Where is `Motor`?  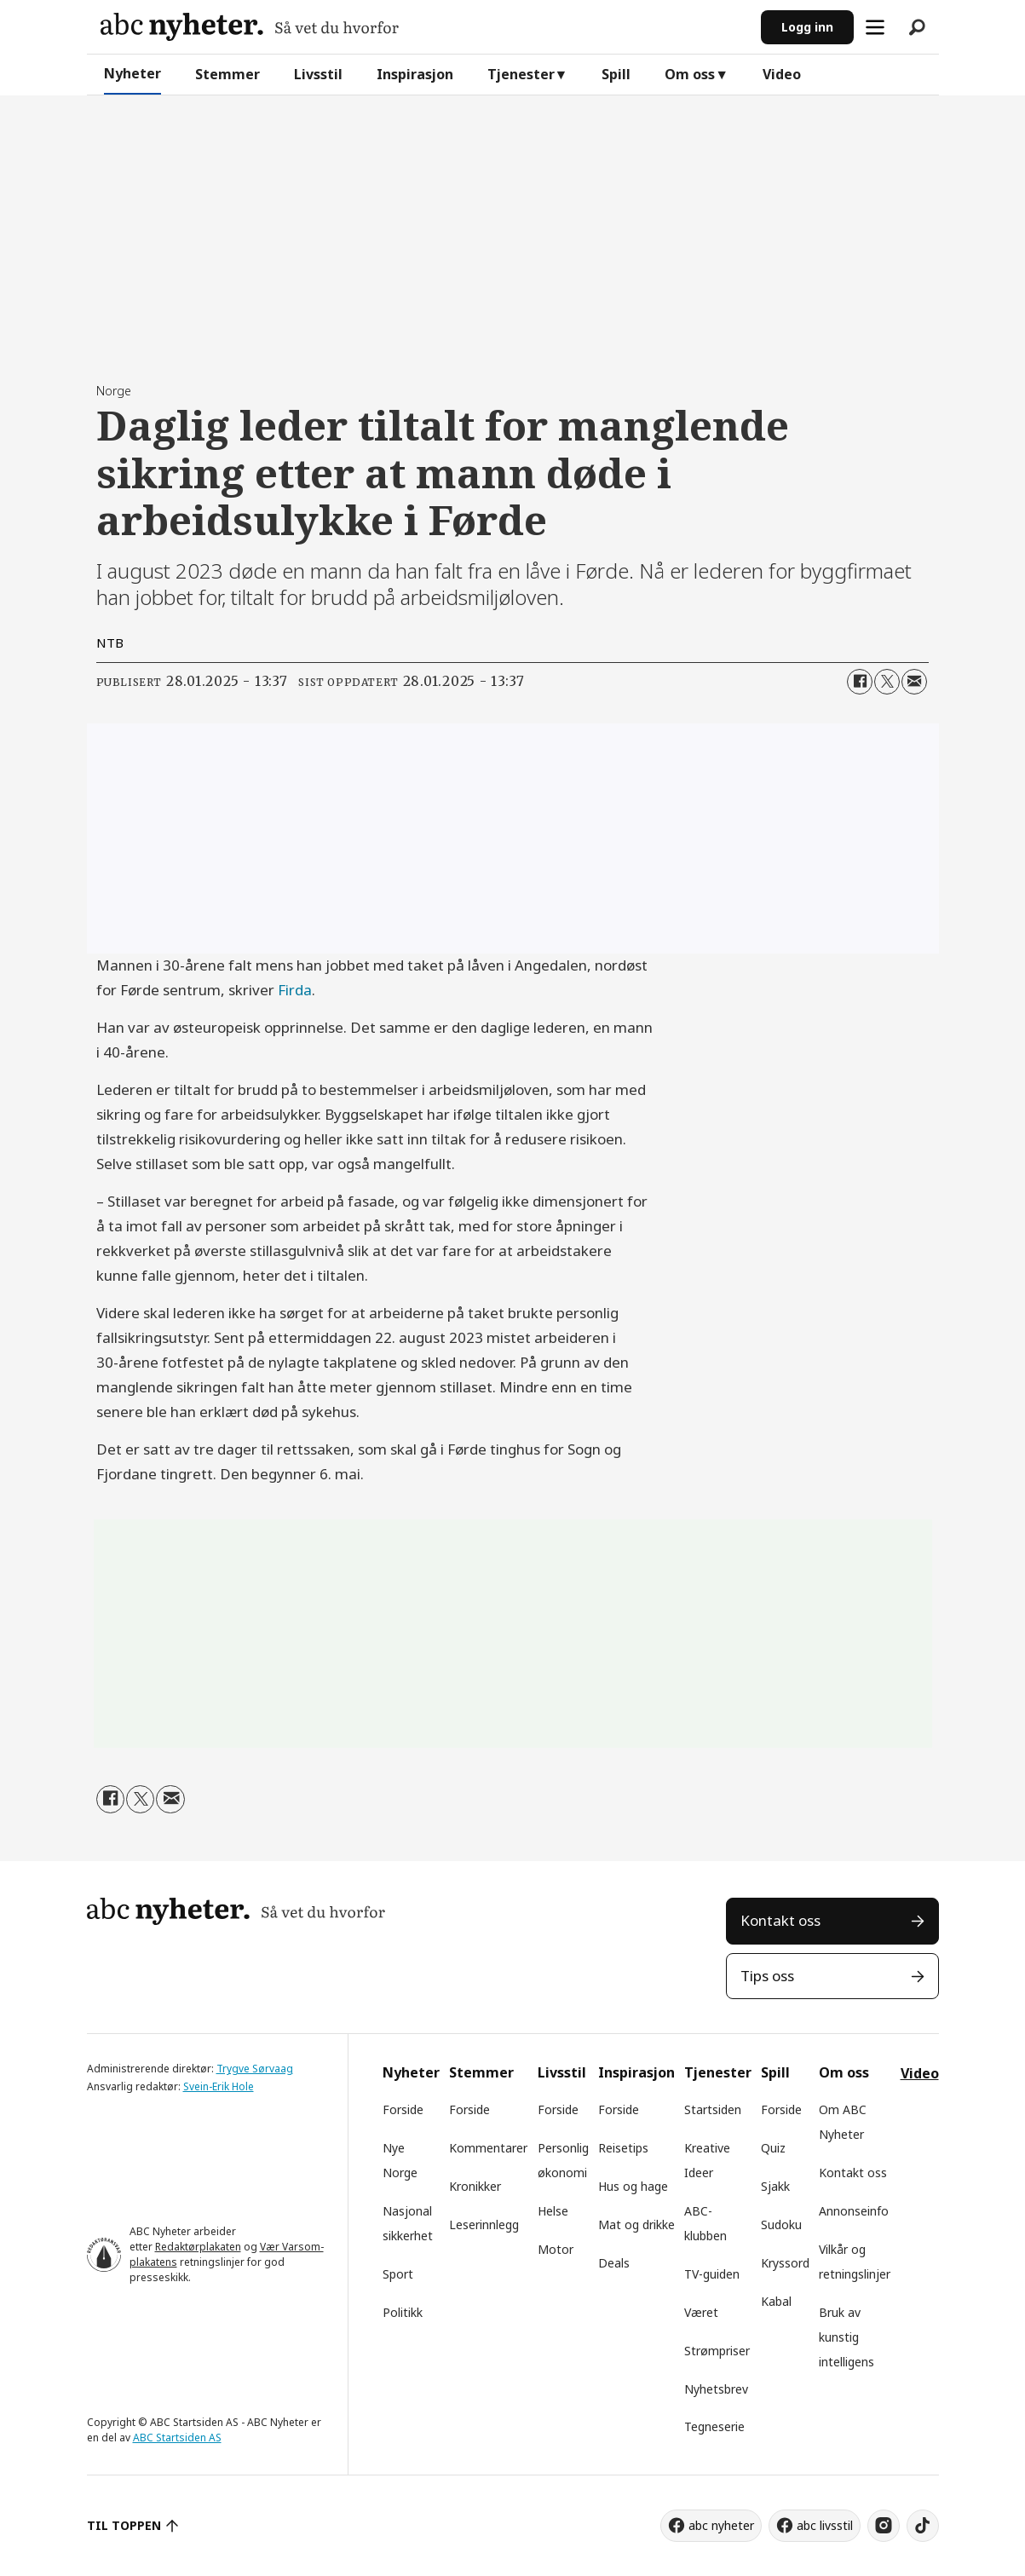 Motor is located at coordinates (555, 2249).